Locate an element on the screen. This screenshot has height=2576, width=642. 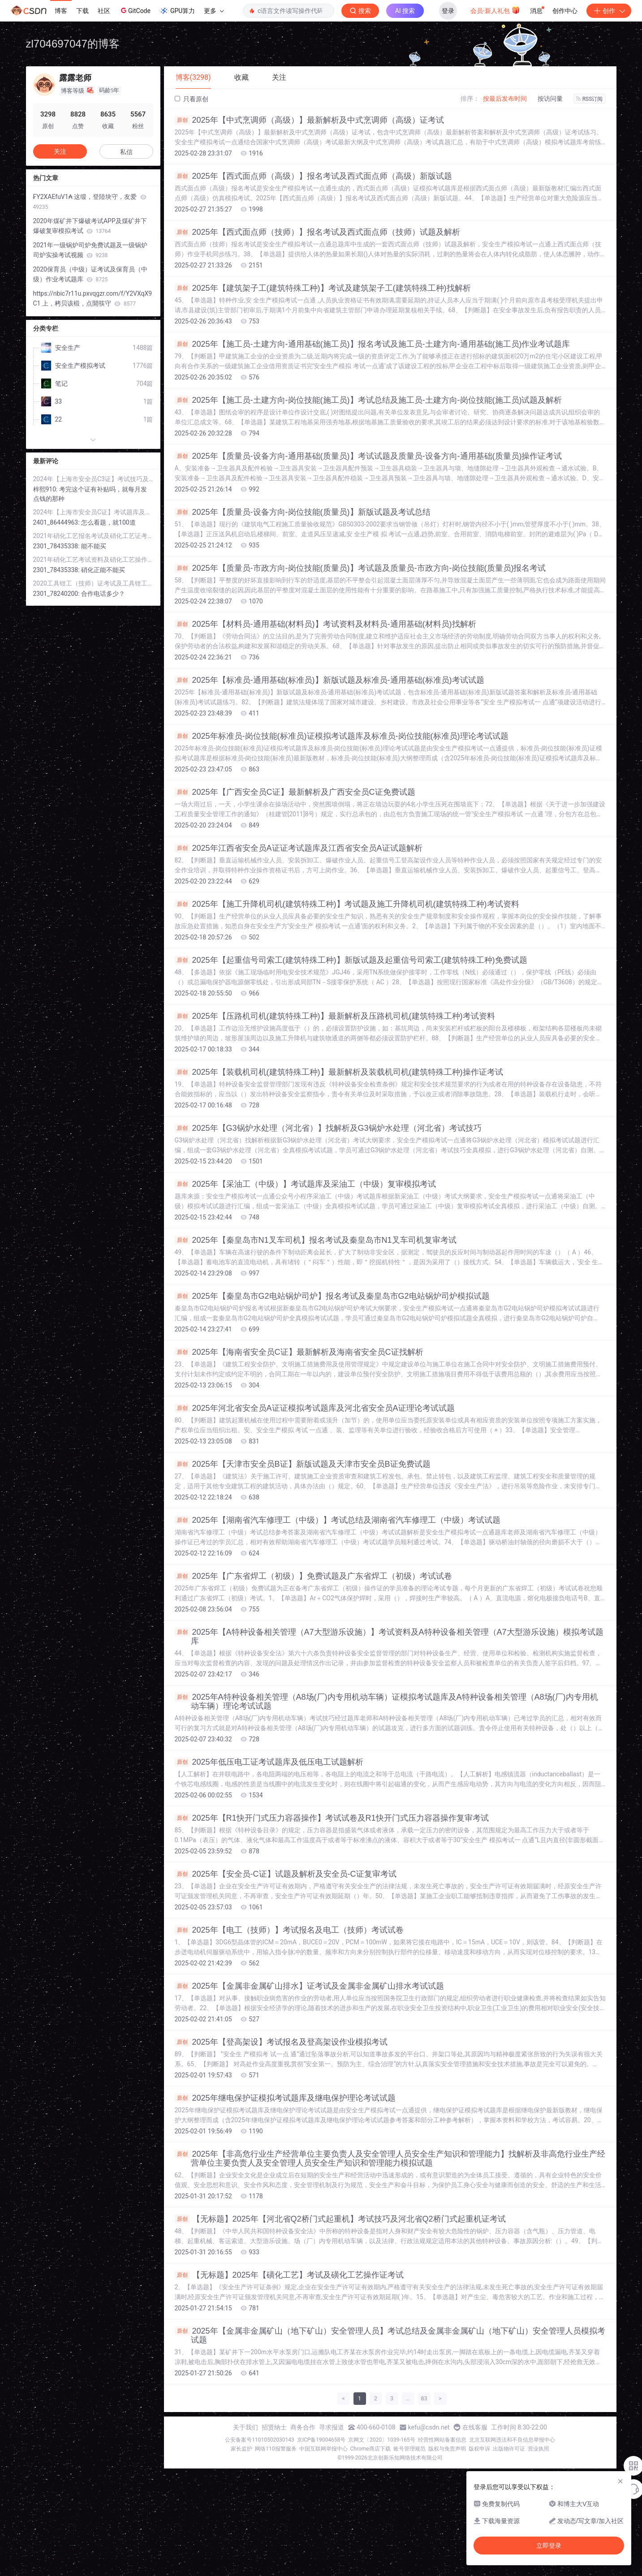
2025年【施工升降机司机(建筑特殊工种)】考试题及施工升降机司机(建筑特殊工种)考试资料 is located at coordinates (347, 904).